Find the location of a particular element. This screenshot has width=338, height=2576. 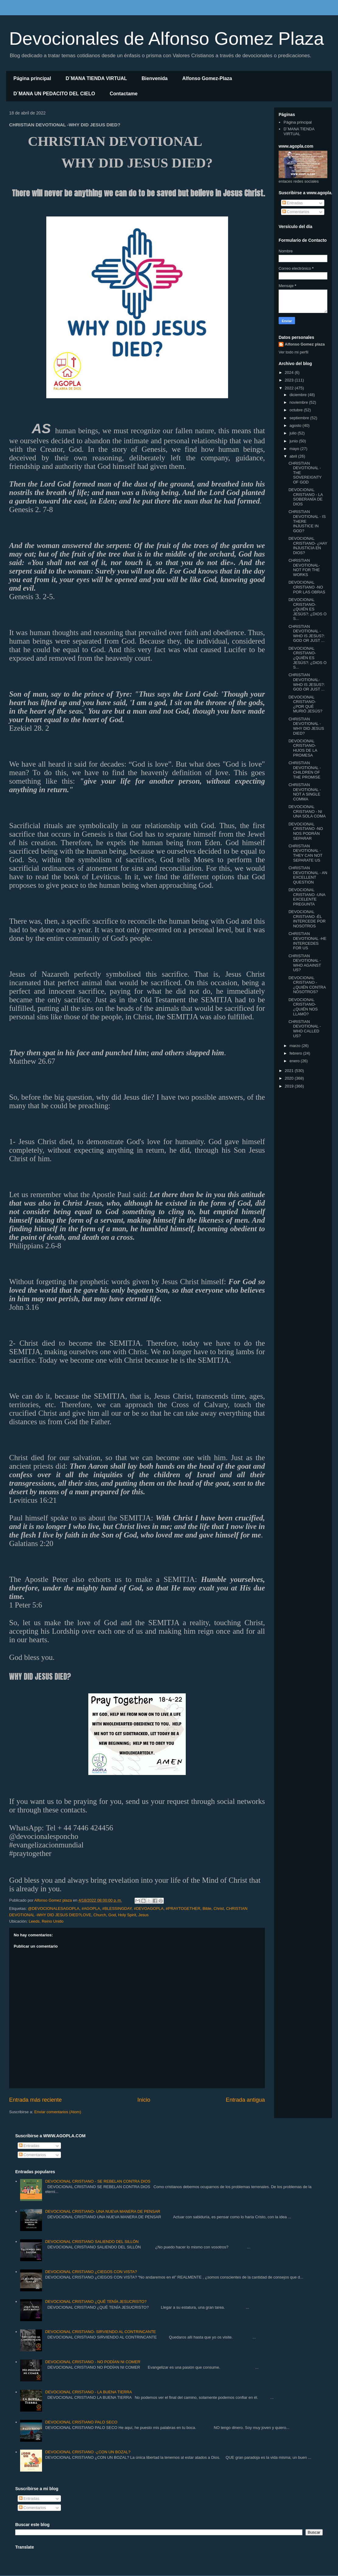

2023 is located at coordinates (290, 380).